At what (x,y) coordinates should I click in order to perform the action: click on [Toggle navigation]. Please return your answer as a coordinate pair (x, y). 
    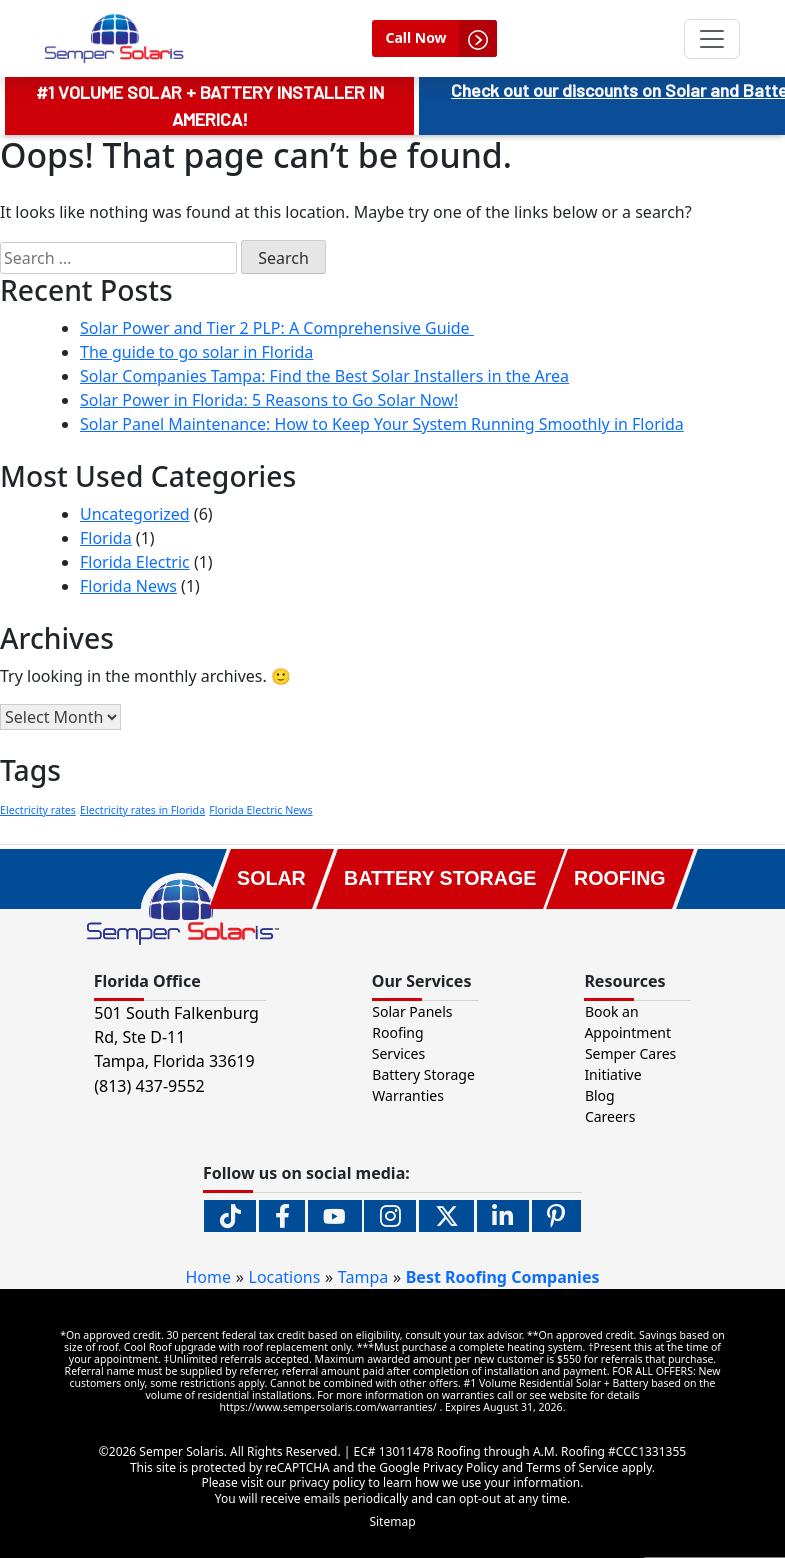
    Looking at the image, I should click on (712, 39).